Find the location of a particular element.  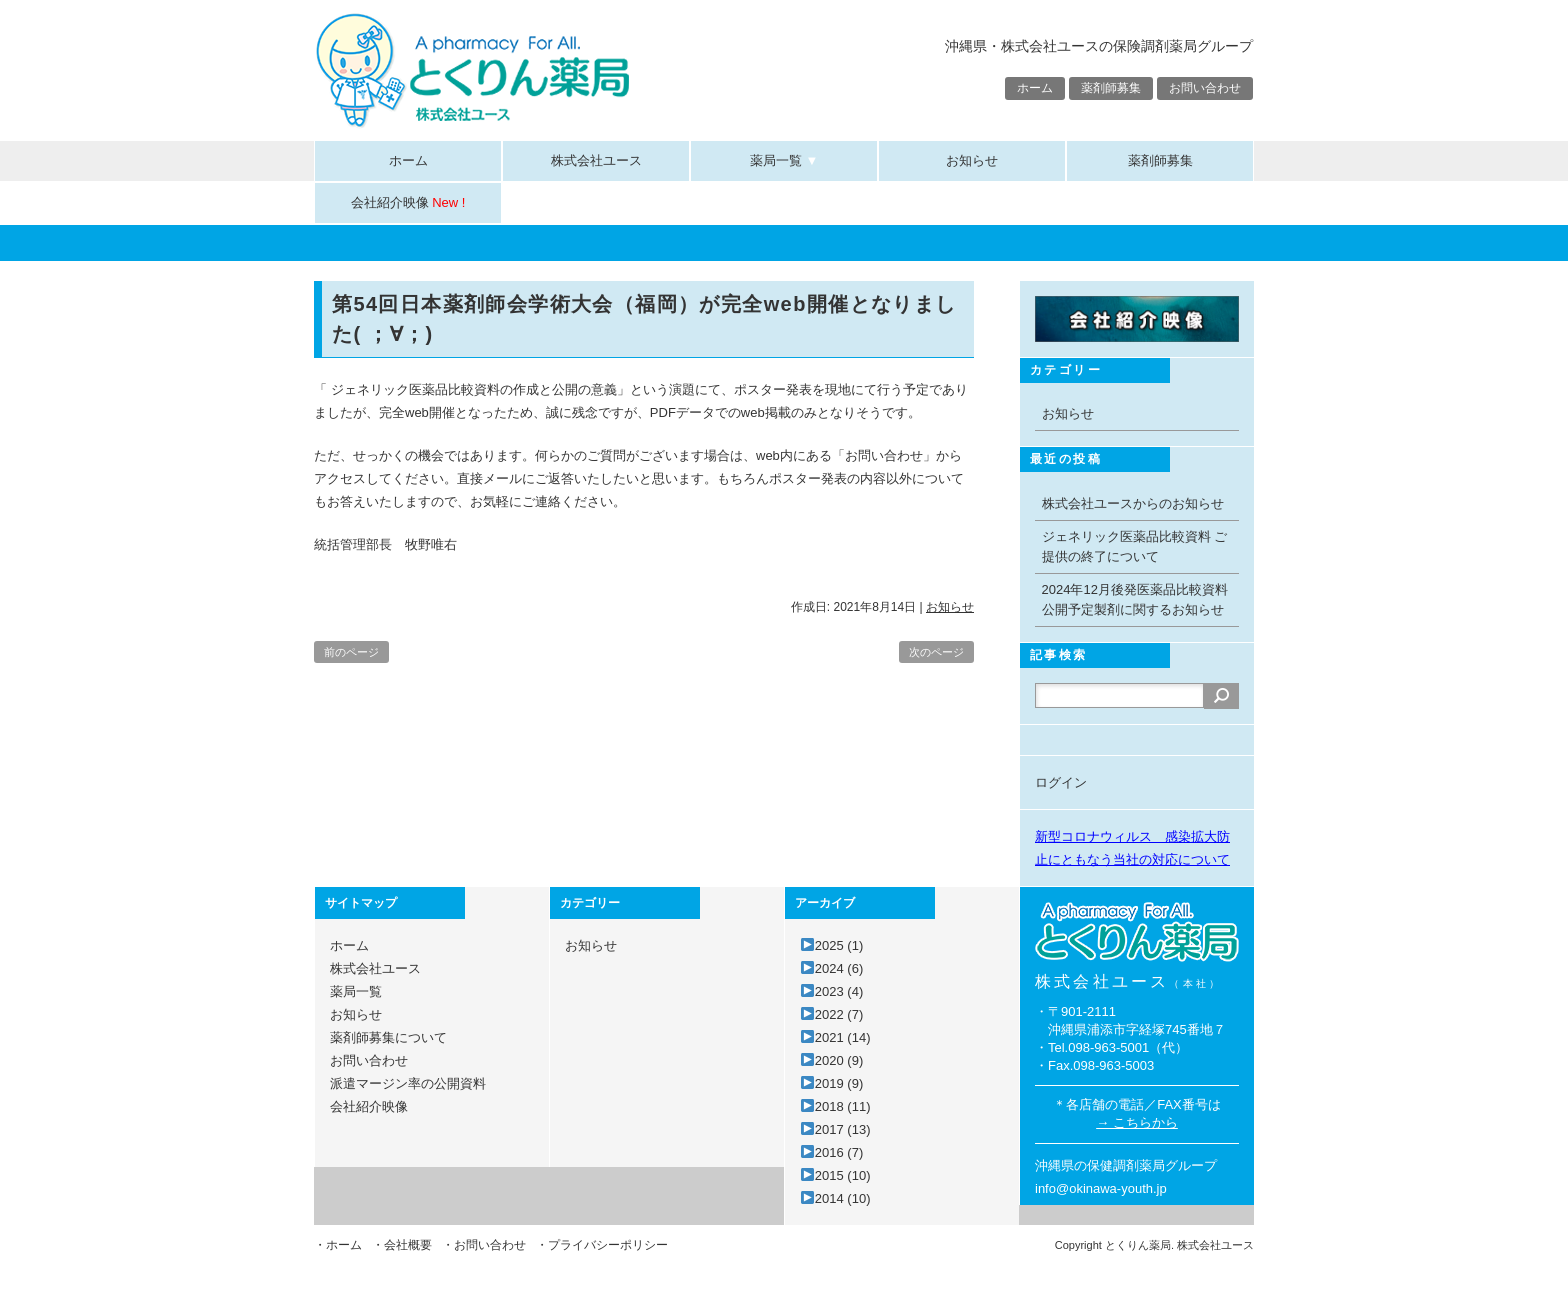

2014 is located at coordinates (843, 1198).